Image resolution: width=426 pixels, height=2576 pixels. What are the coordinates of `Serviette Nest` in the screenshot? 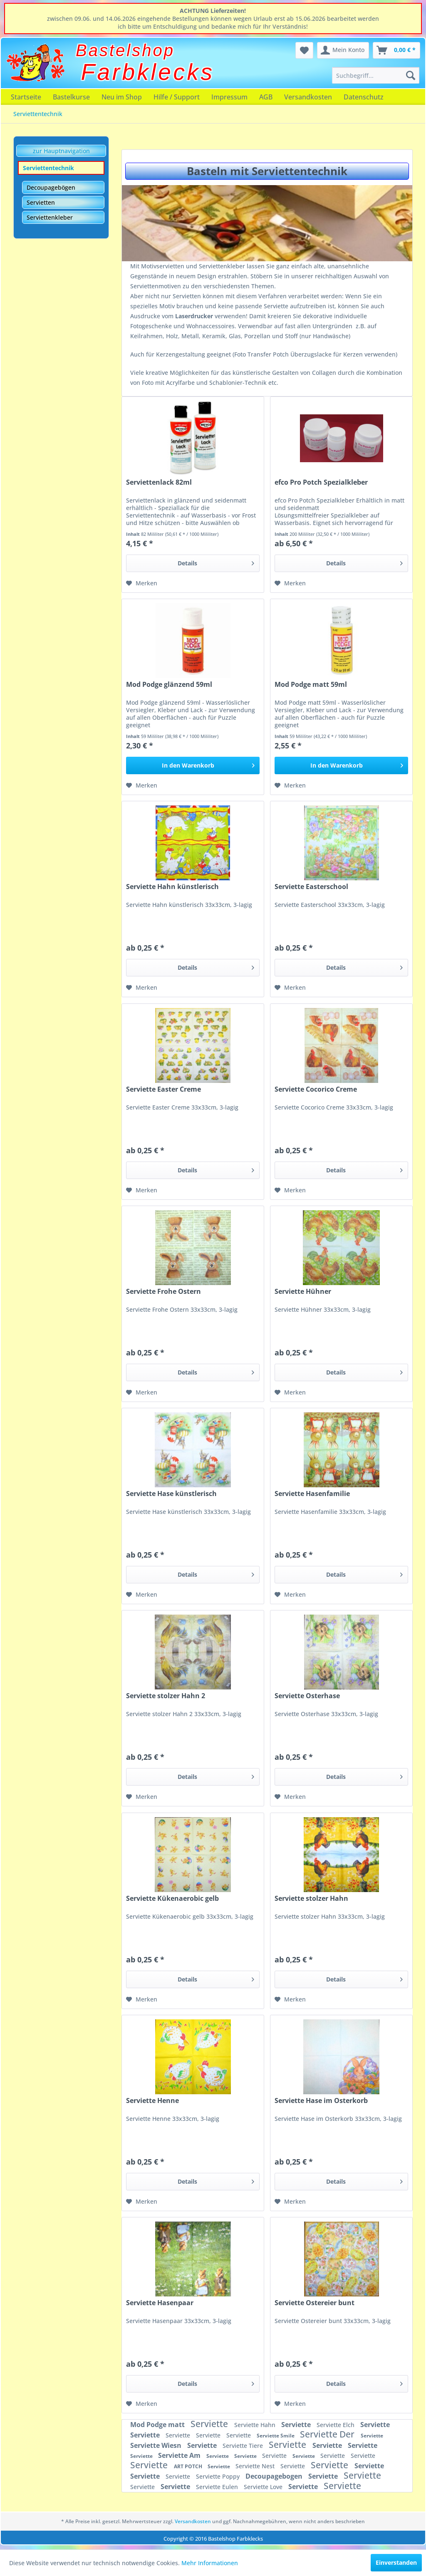 It's located at (255, 2466).